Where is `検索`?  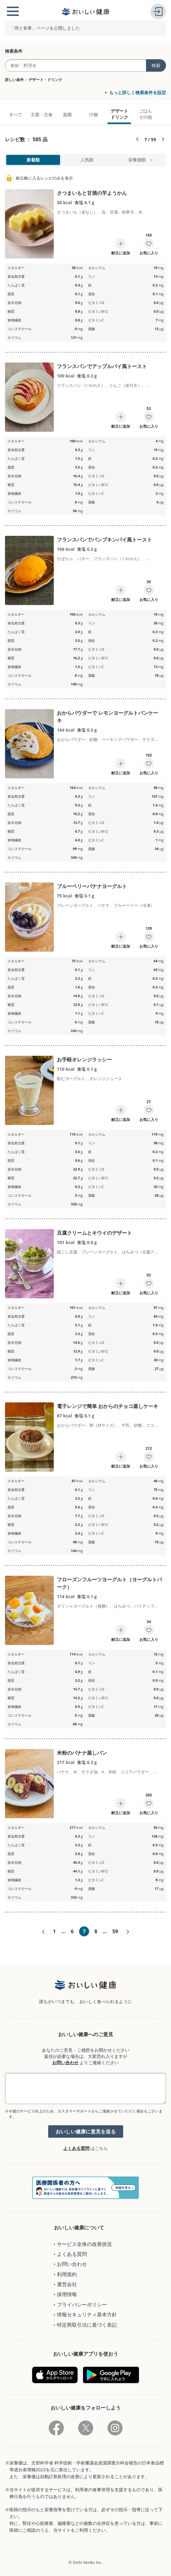
検索 is located at coordinates (156, 65).